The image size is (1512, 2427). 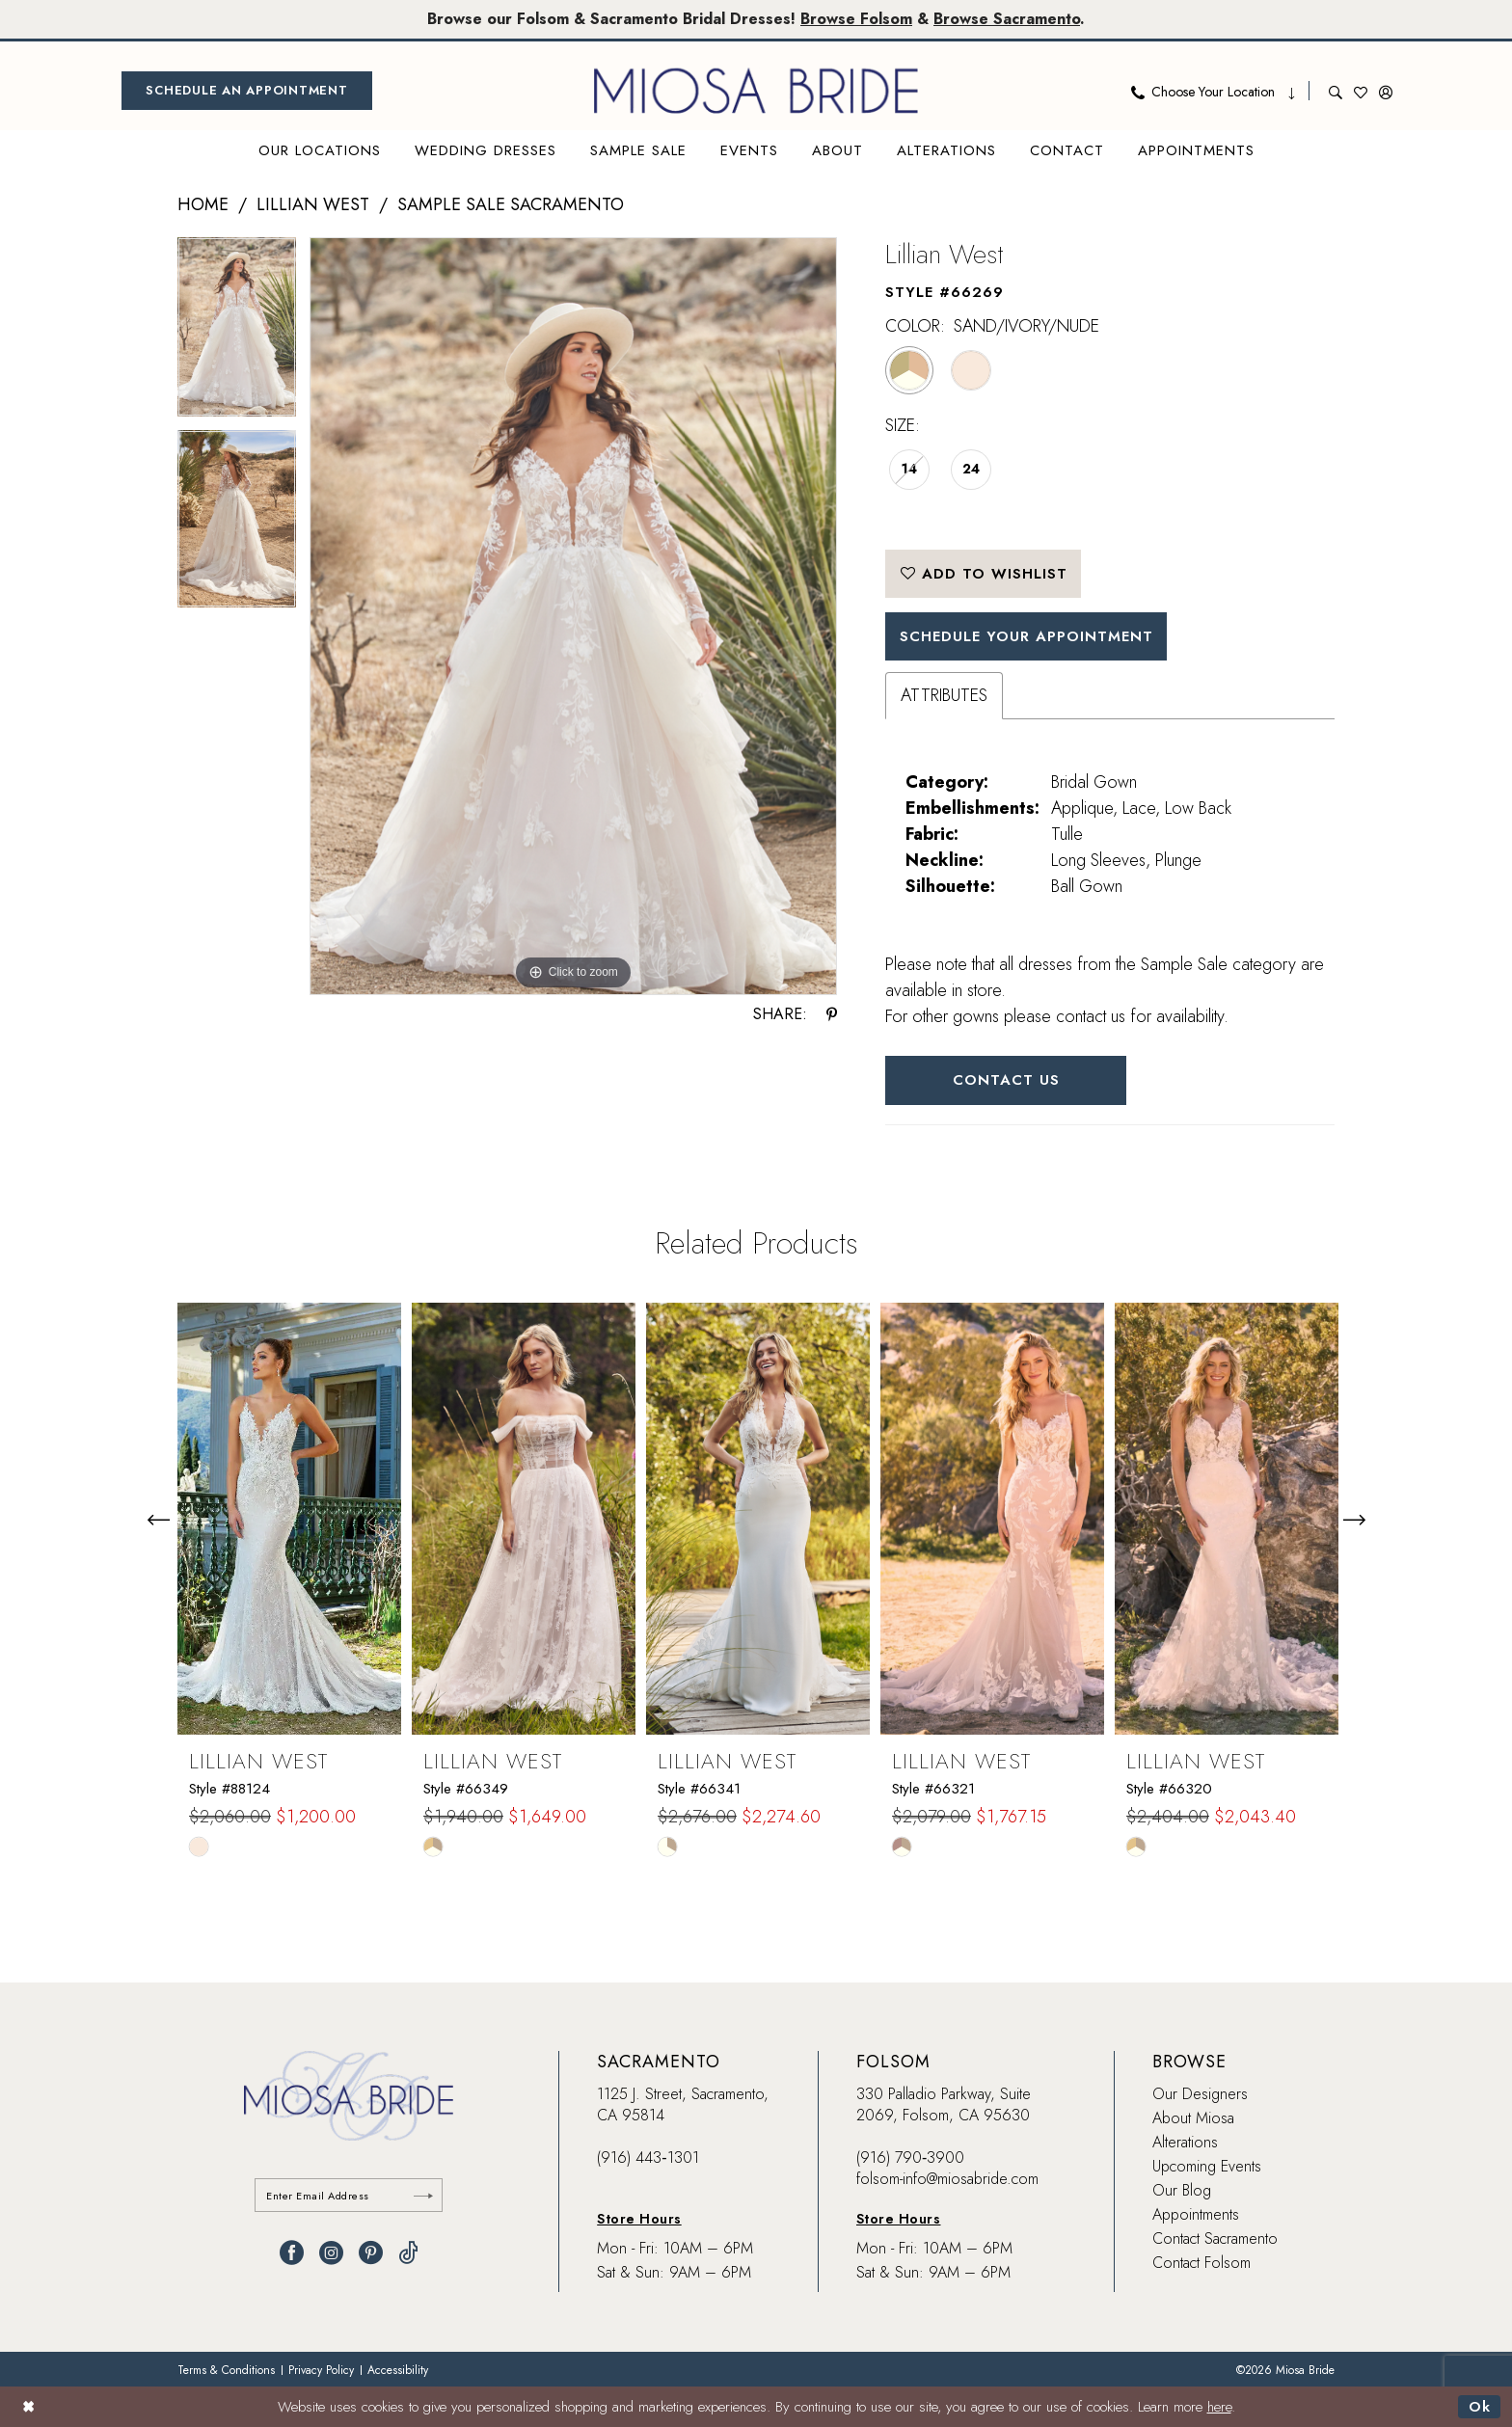 What do you see at coordinates (831, 1014) in the screenshot?
I see `[Share using Pinterest - Opens in new tab]` at bounding box center [831, 1014].